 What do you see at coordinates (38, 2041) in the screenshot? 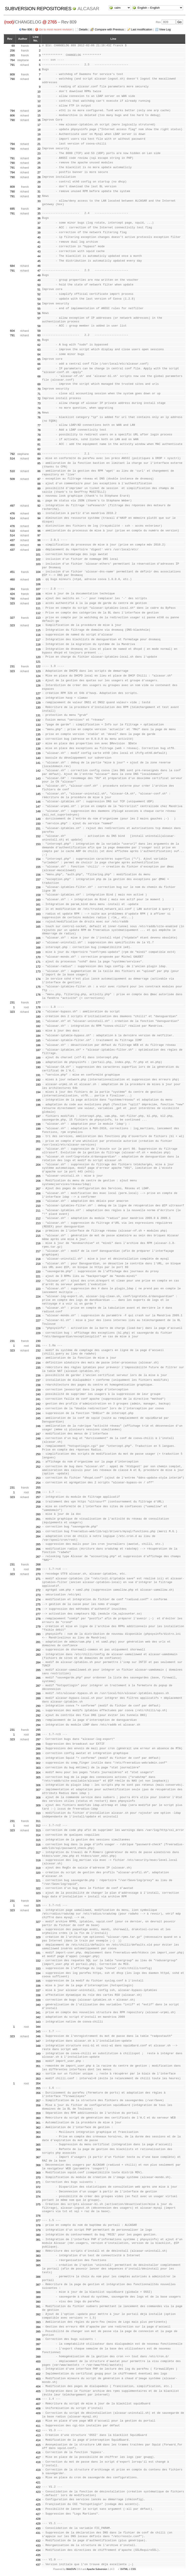
I see `347` at bounding box center [38, 2041].